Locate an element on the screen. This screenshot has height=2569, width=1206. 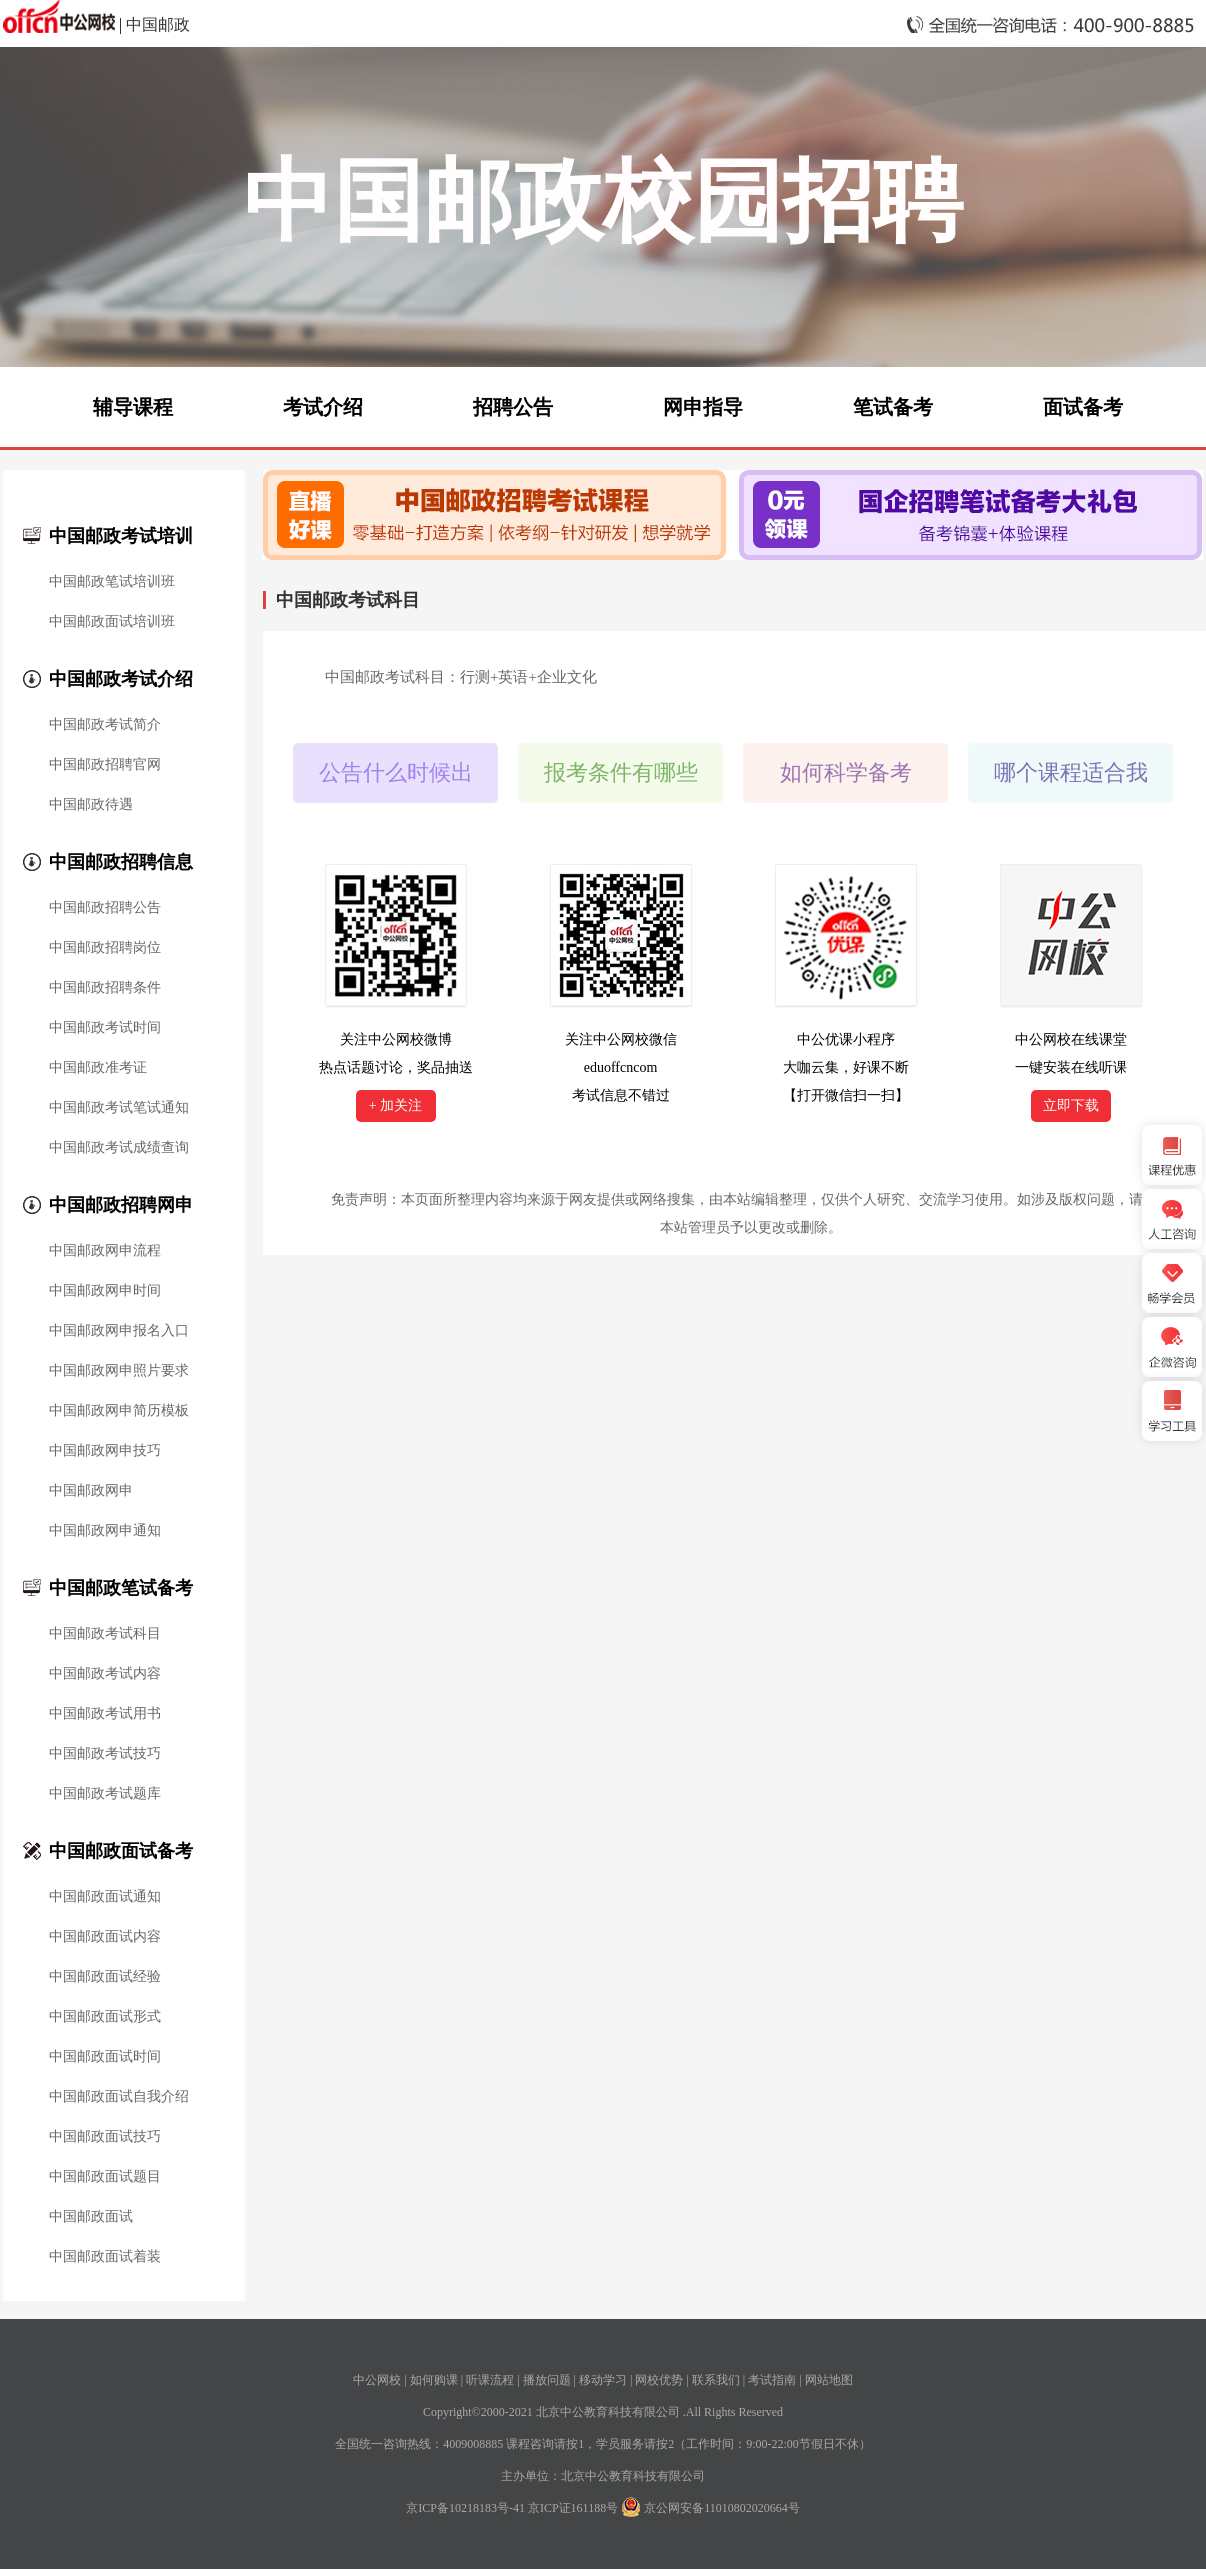
中国邮政考试科目 is located at coordinates (105, 1634).